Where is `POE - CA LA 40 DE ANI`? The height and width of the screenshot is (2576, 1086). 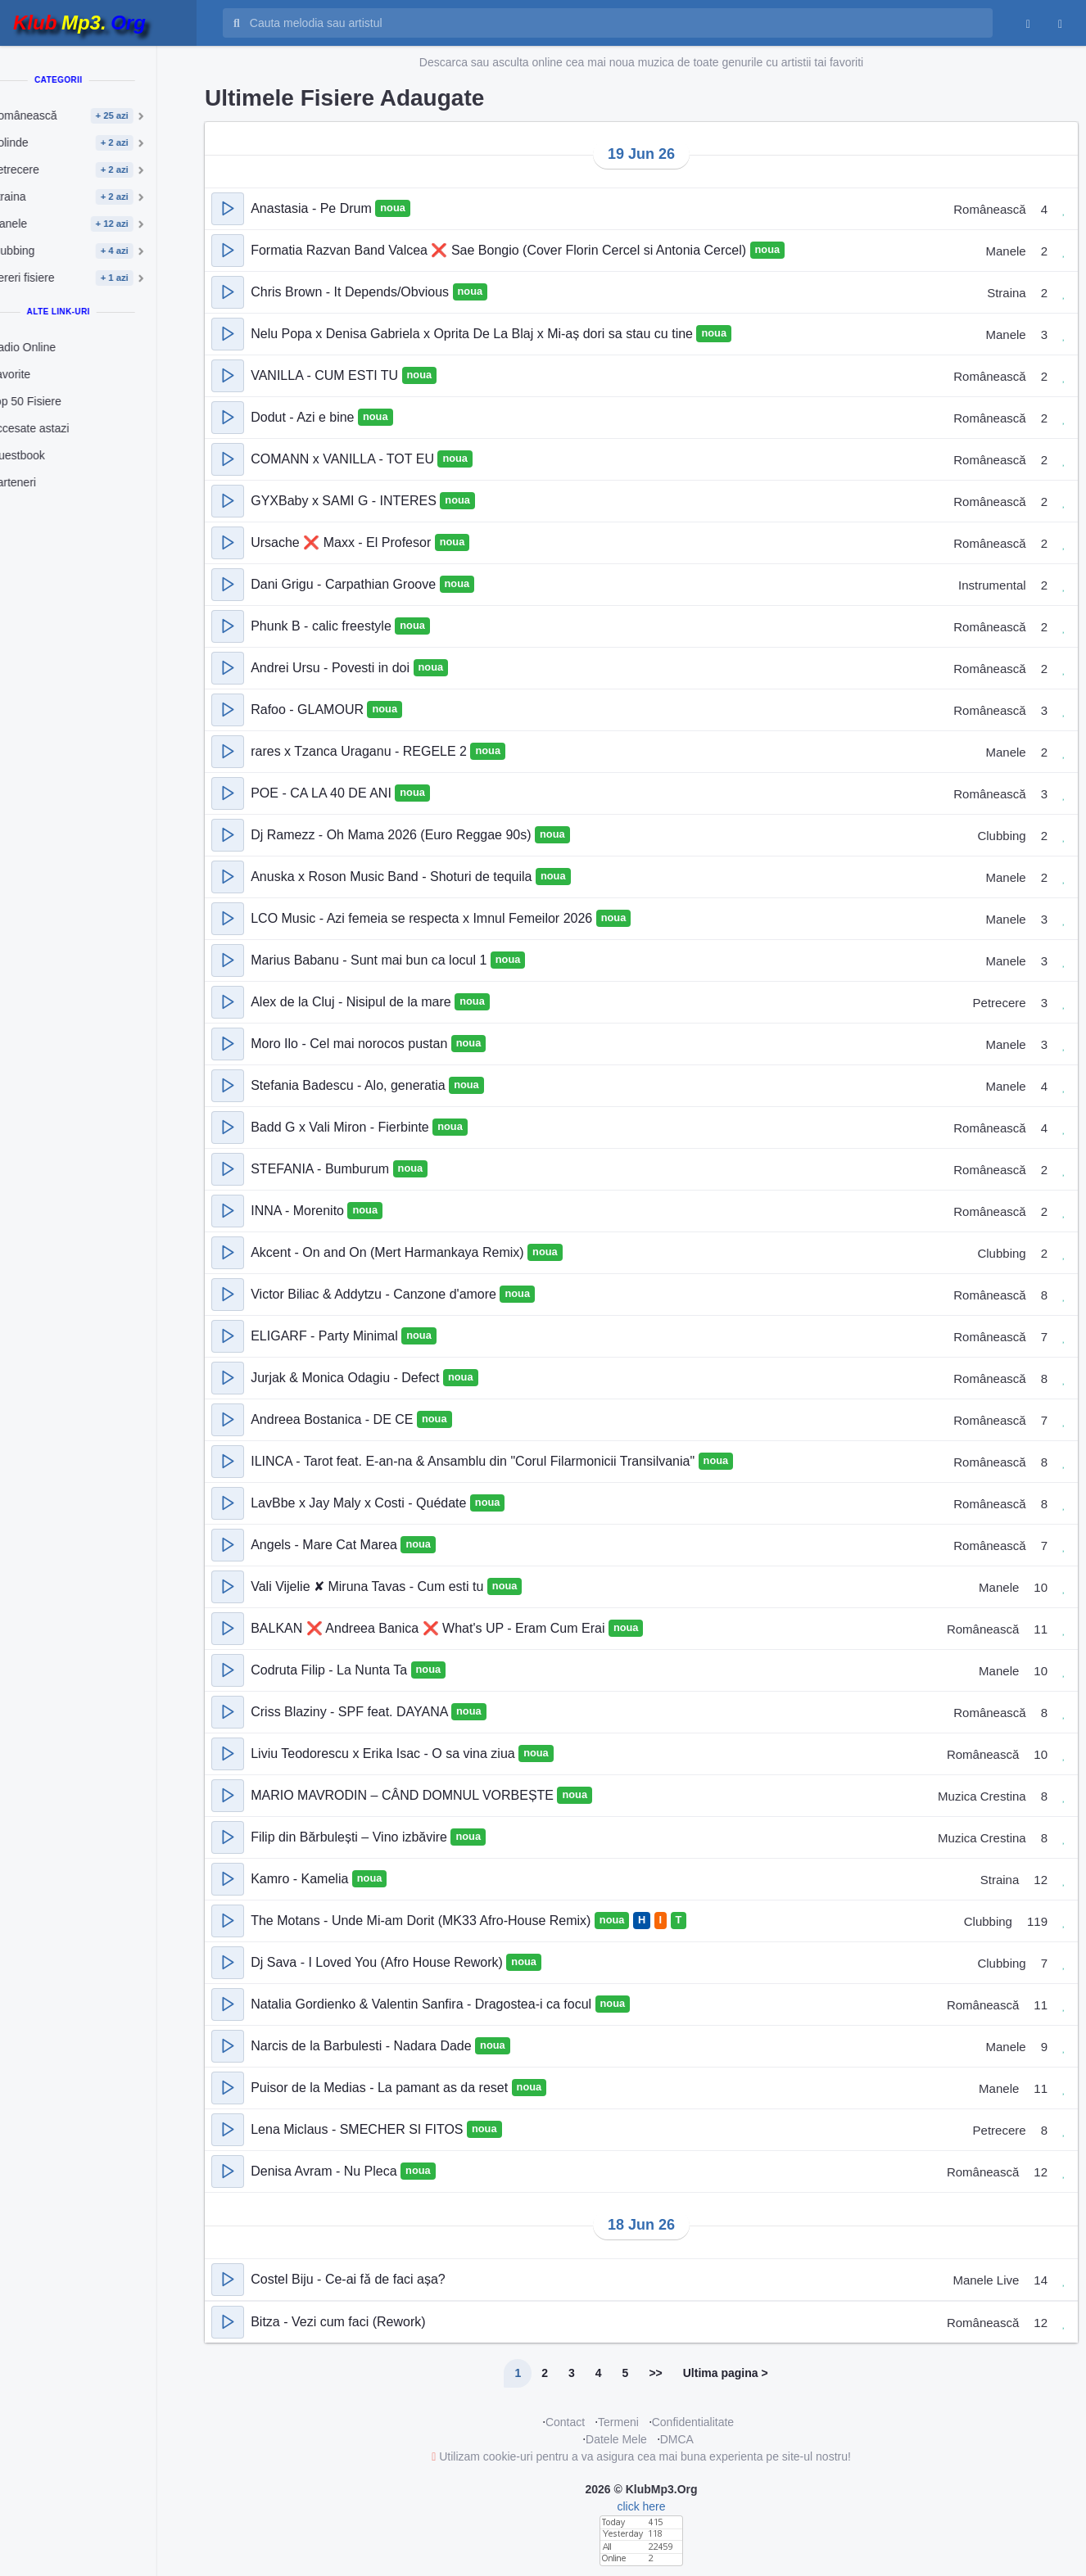
POE - CA LA 40 DE ANI is located at coordinates (323, 793).